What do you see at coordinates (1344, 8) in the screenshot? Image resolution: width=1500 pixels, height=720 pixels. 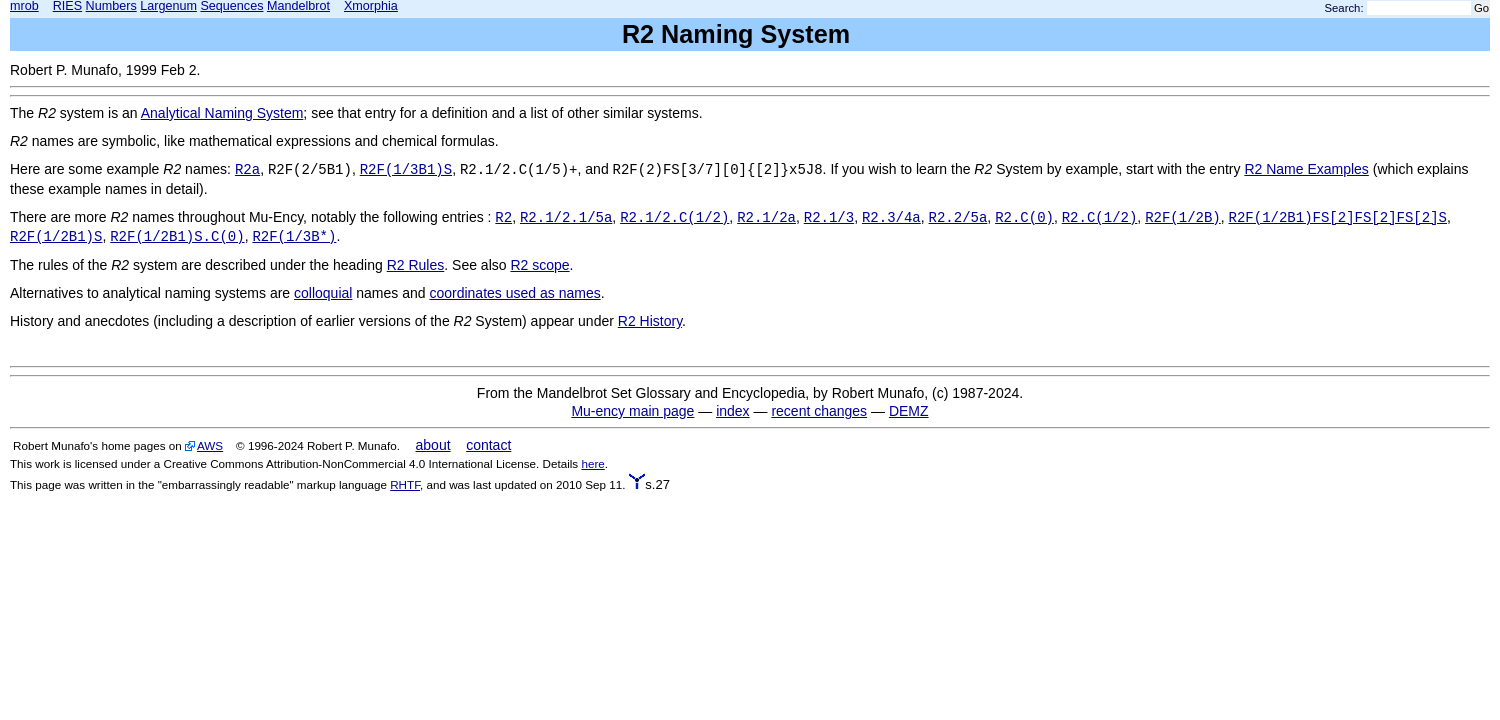 I see `Search:` at bounding box center [1344, 8].